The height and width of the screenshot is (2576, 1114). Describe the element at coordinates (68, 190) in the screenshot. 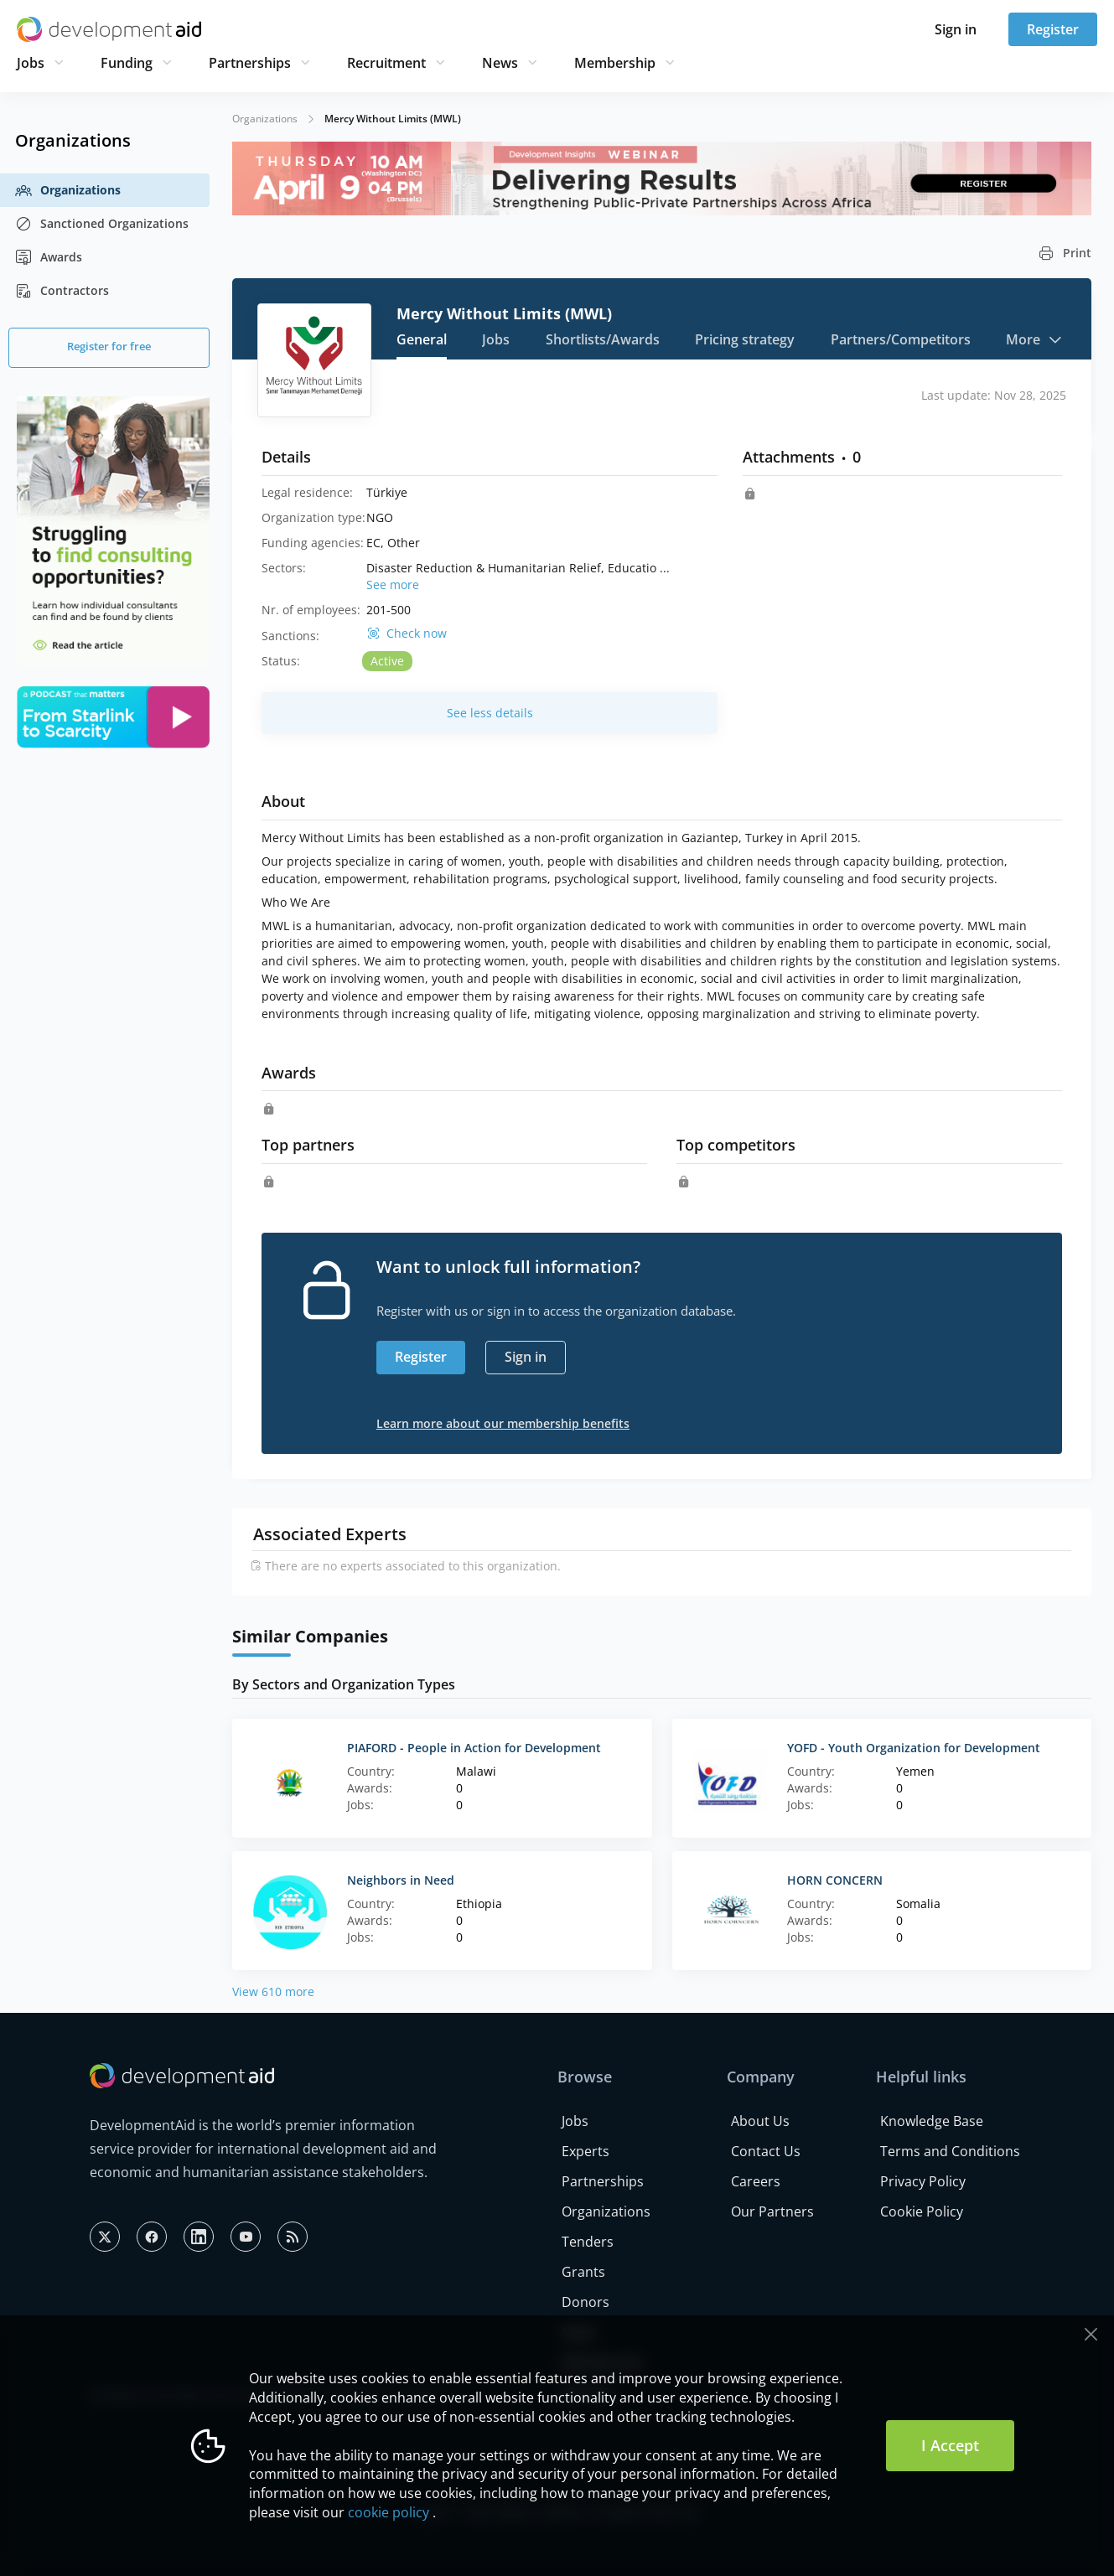

I see `Organizations` at that location.